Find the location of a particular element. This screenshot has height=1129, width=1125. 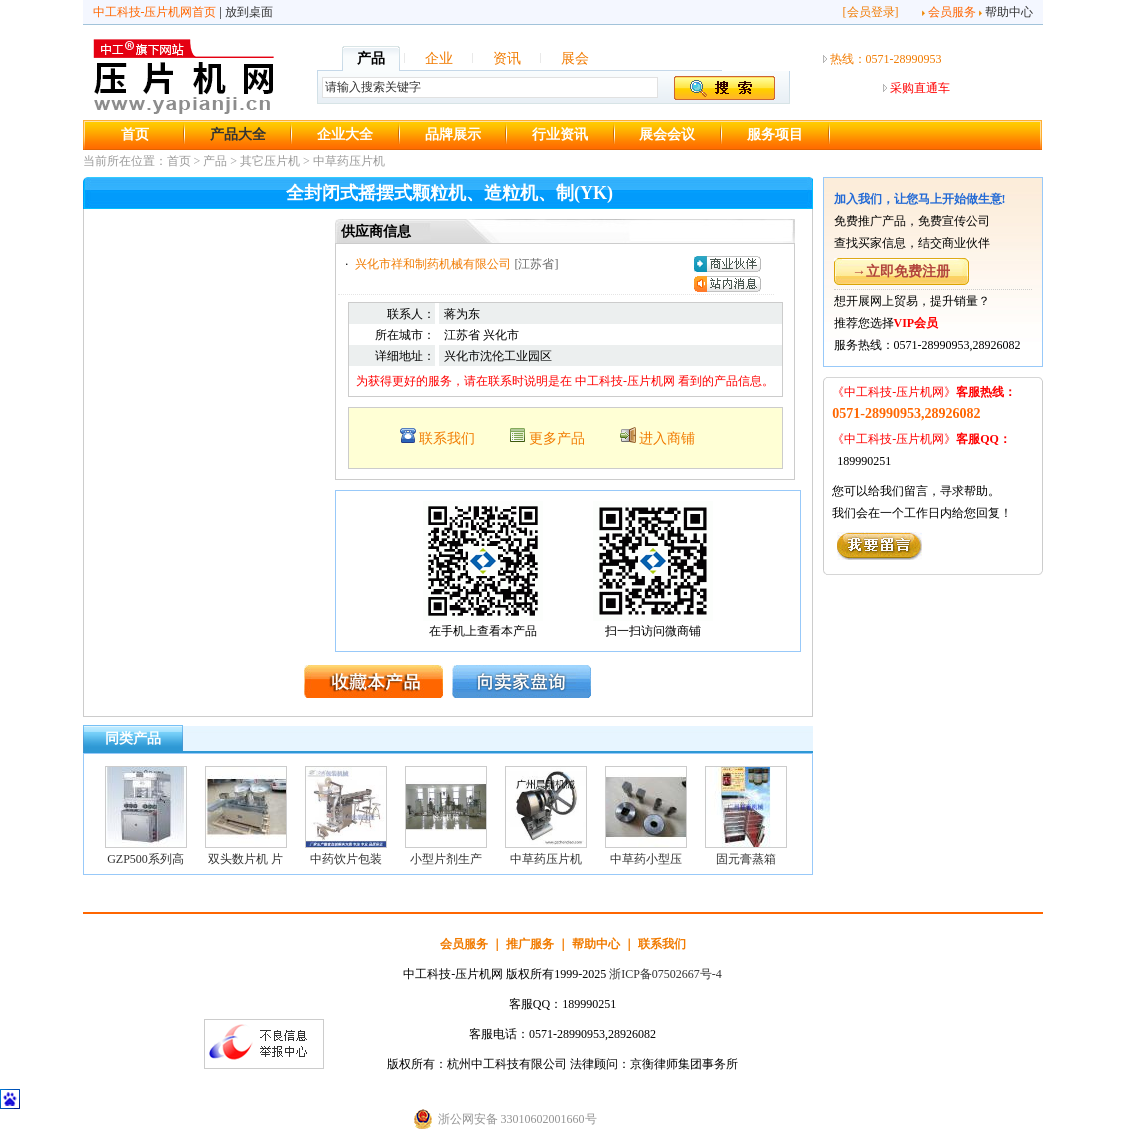

GZP500系列高 is located at coordinates (145, 859).